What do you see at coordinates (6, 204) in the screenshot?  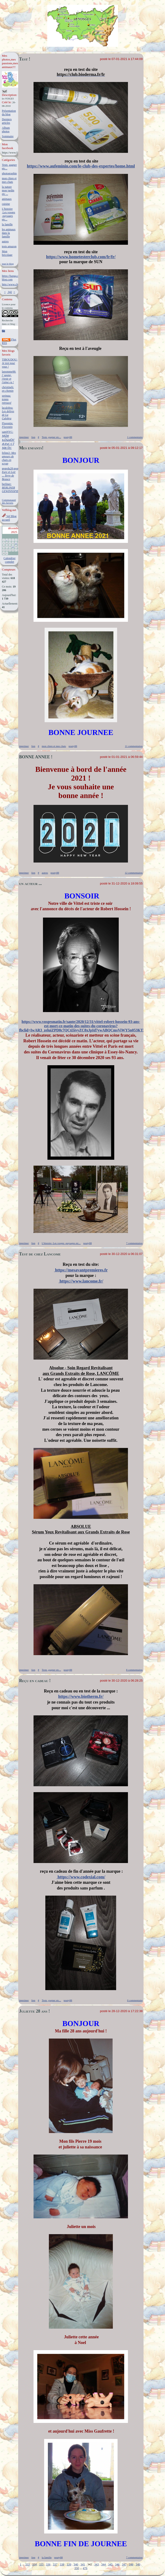 I see `cuisine` at bounding box center [6, 204].